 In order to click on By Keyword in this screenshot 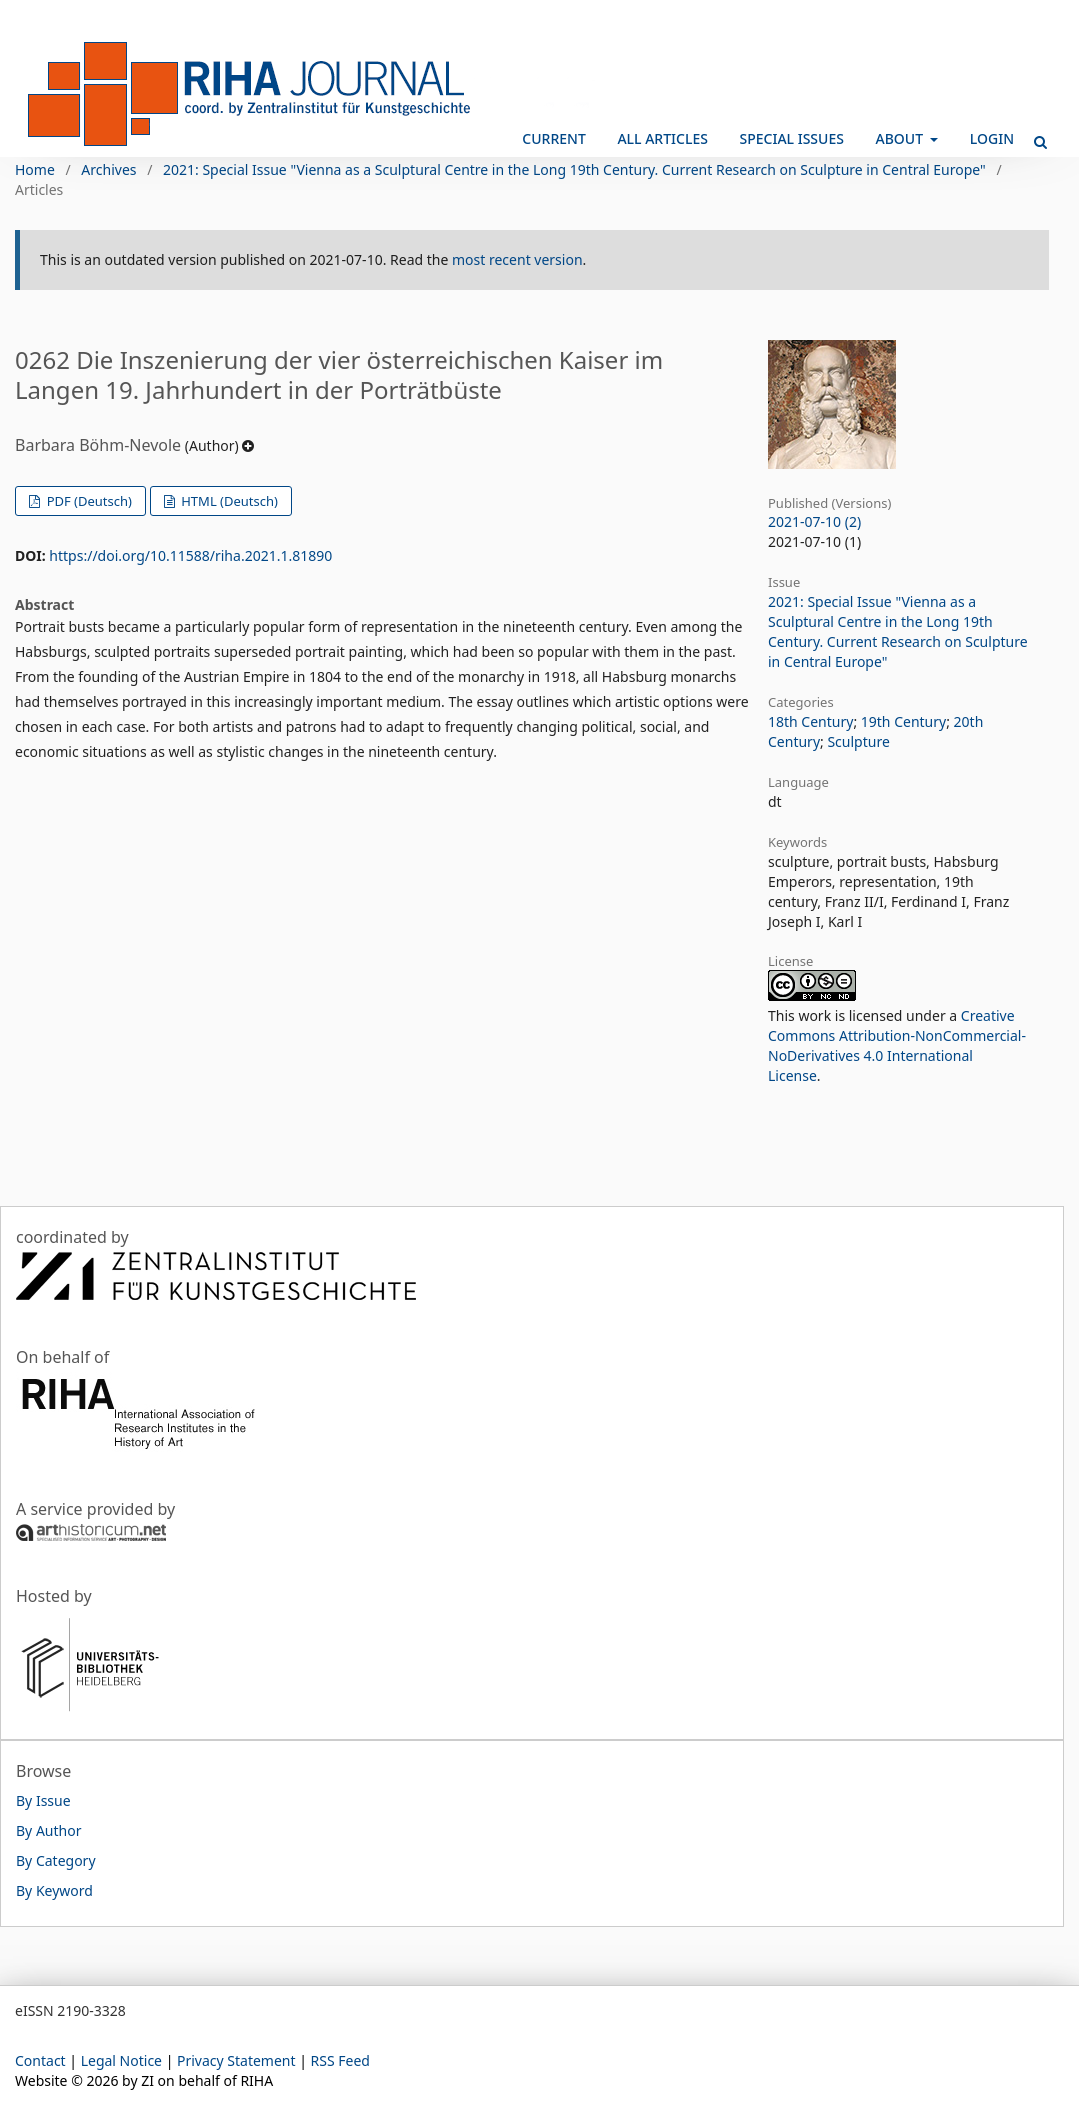, I will do `click(54, 1890)`.